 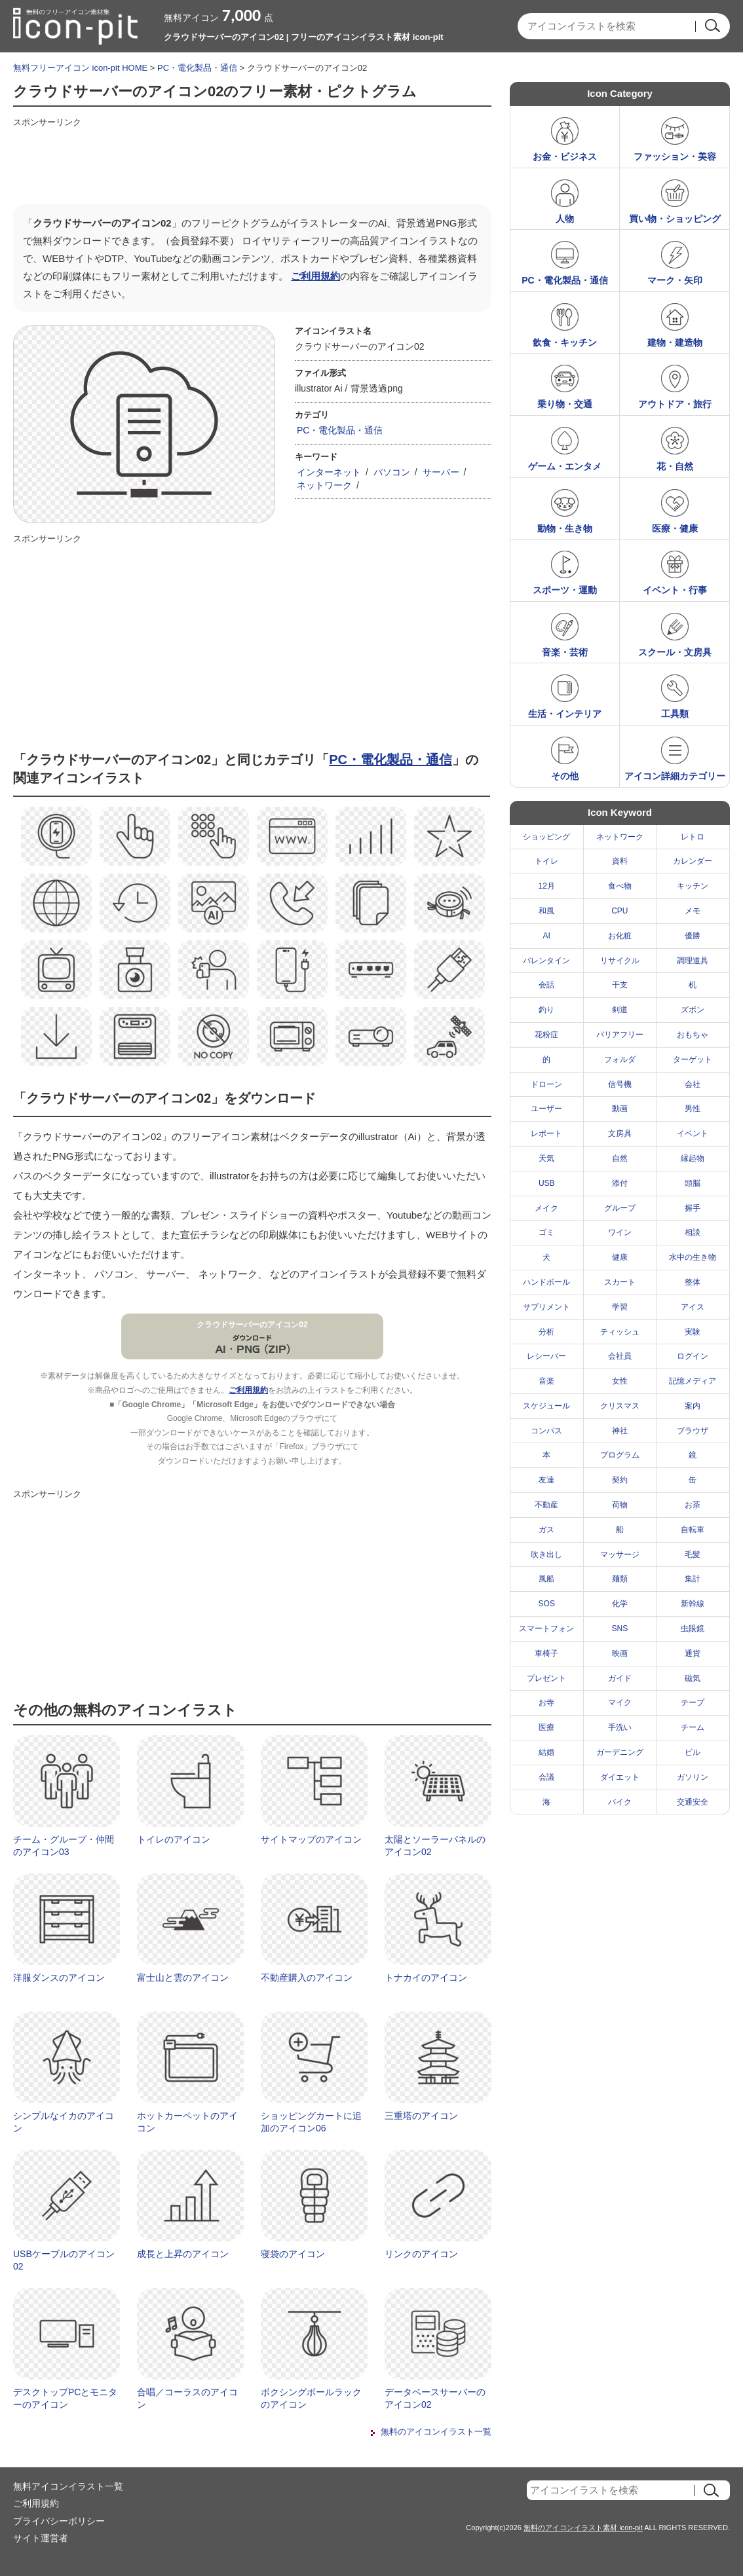 What do you see at coordinates (187, 2398) in the screenshot?
I see `合唱／コーラスのアイコン` at bounding box center [187, 2398].